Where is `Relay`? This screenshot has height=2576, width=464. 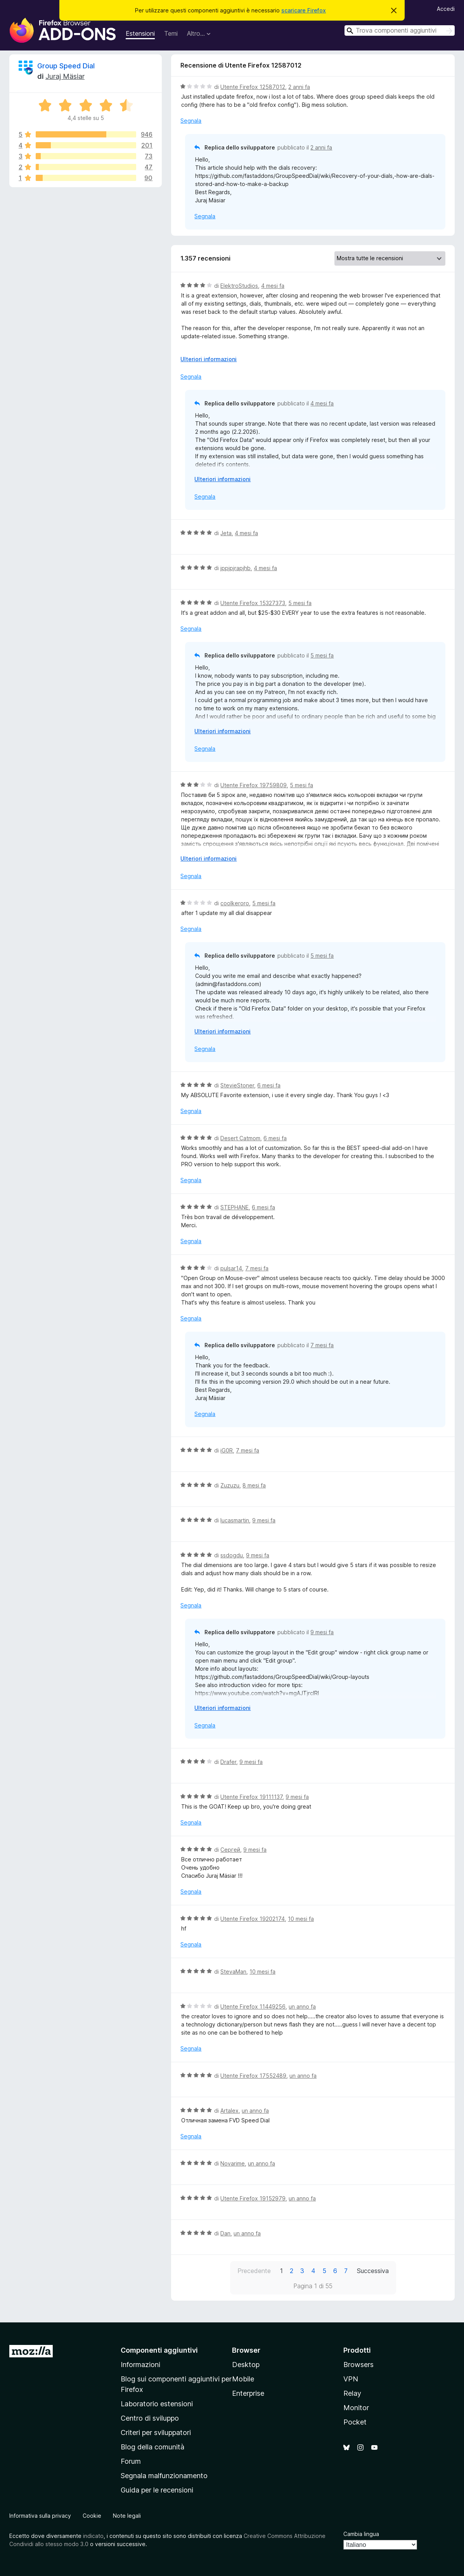
Relay is located at coordinates (352, 2393).